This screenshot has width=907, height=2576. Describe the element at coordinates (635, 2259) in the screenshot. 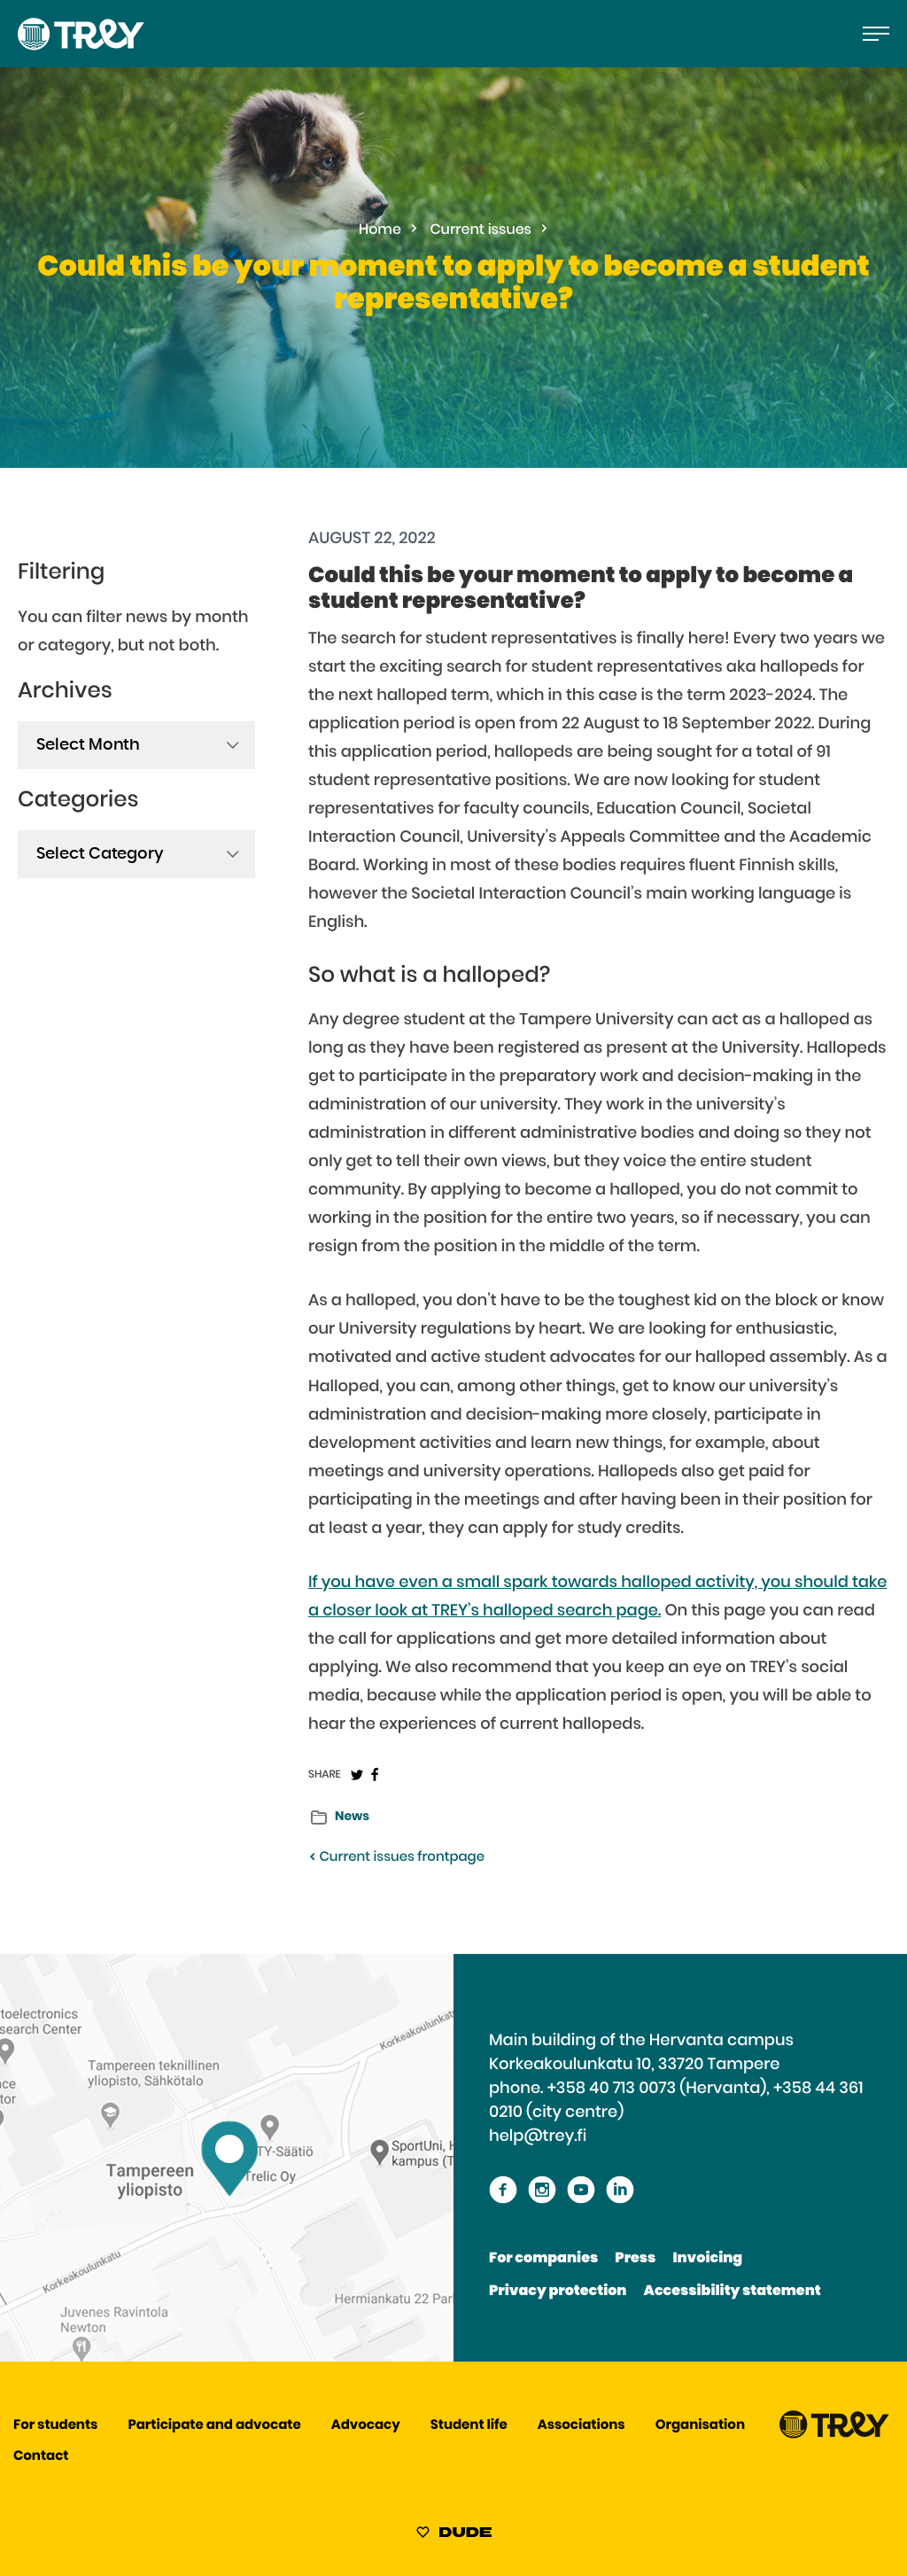

I see `Press` at that location.